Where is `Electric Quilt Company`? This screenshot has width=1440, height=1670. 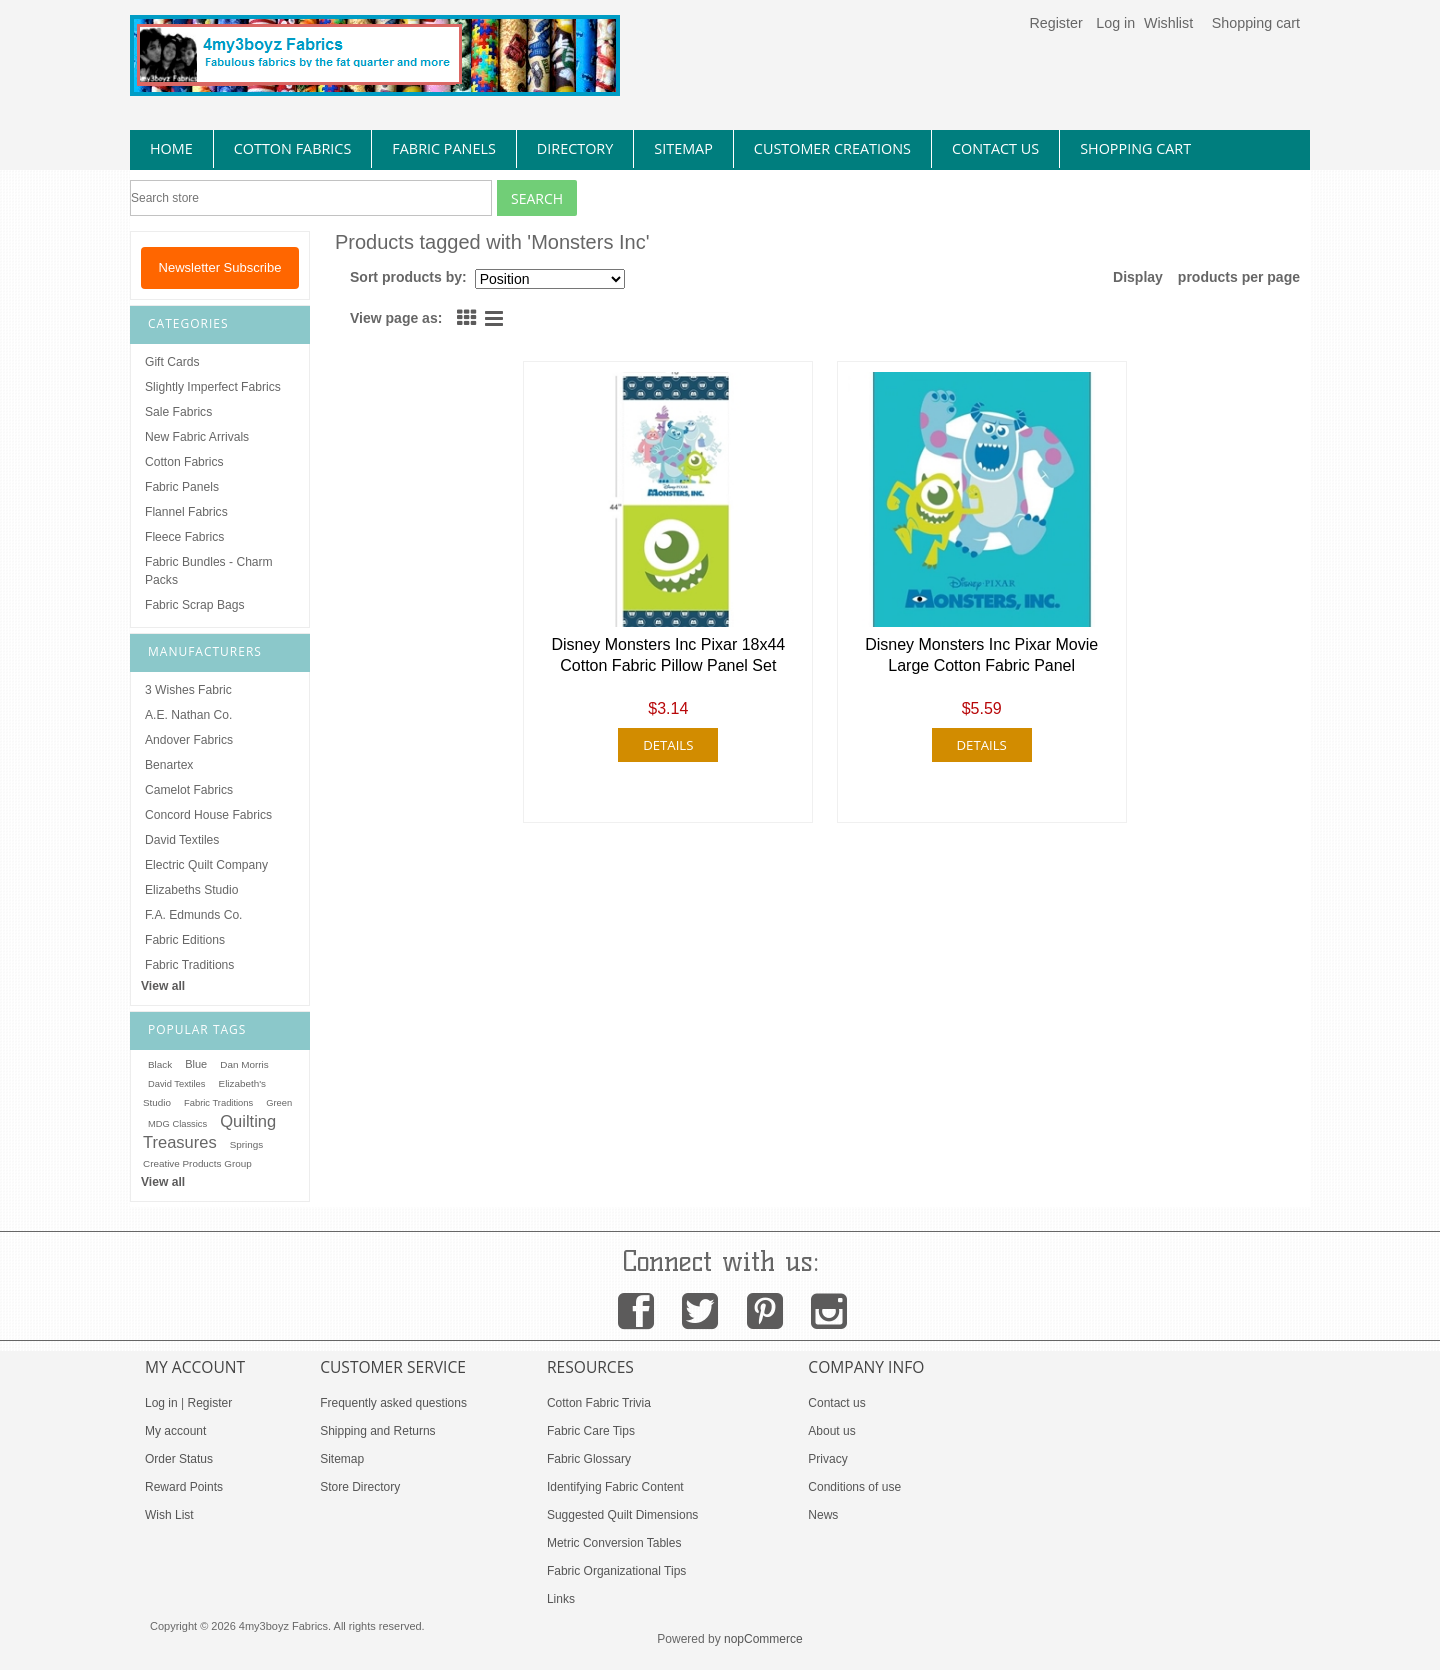
Electric Quilt Company is located at coordinates (206, 865).